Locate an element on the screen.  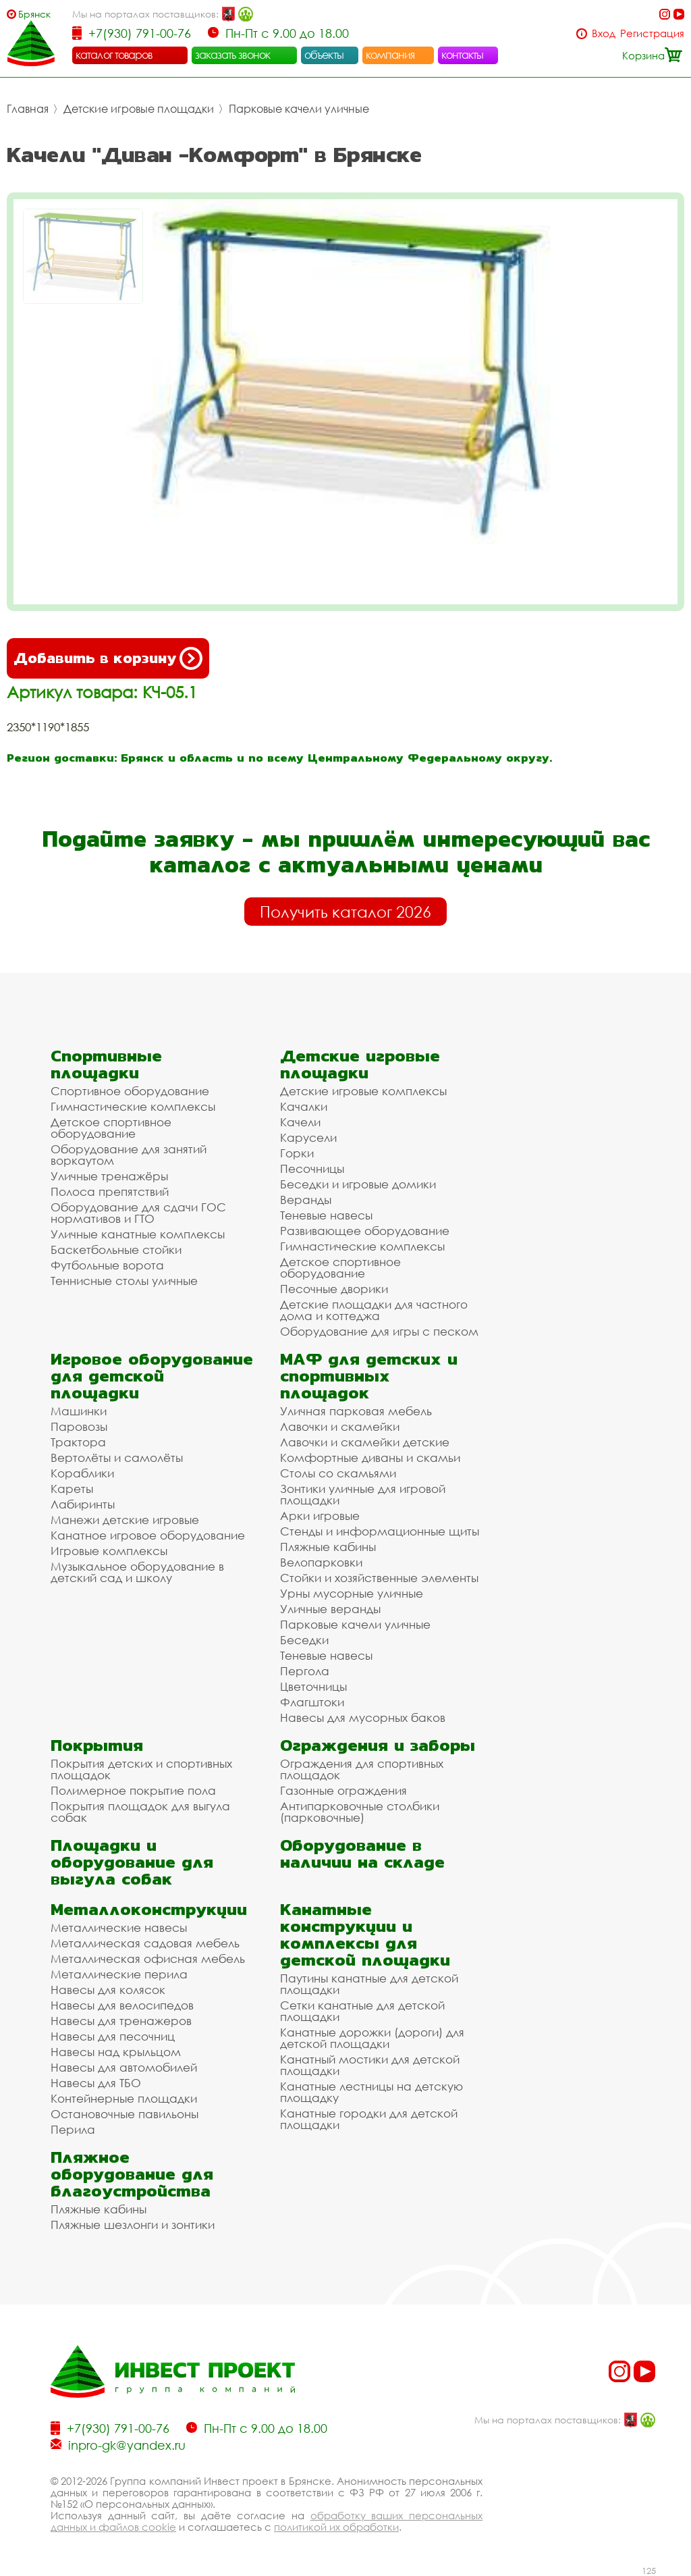
Кораблики is located at coordinates (82, 1473).